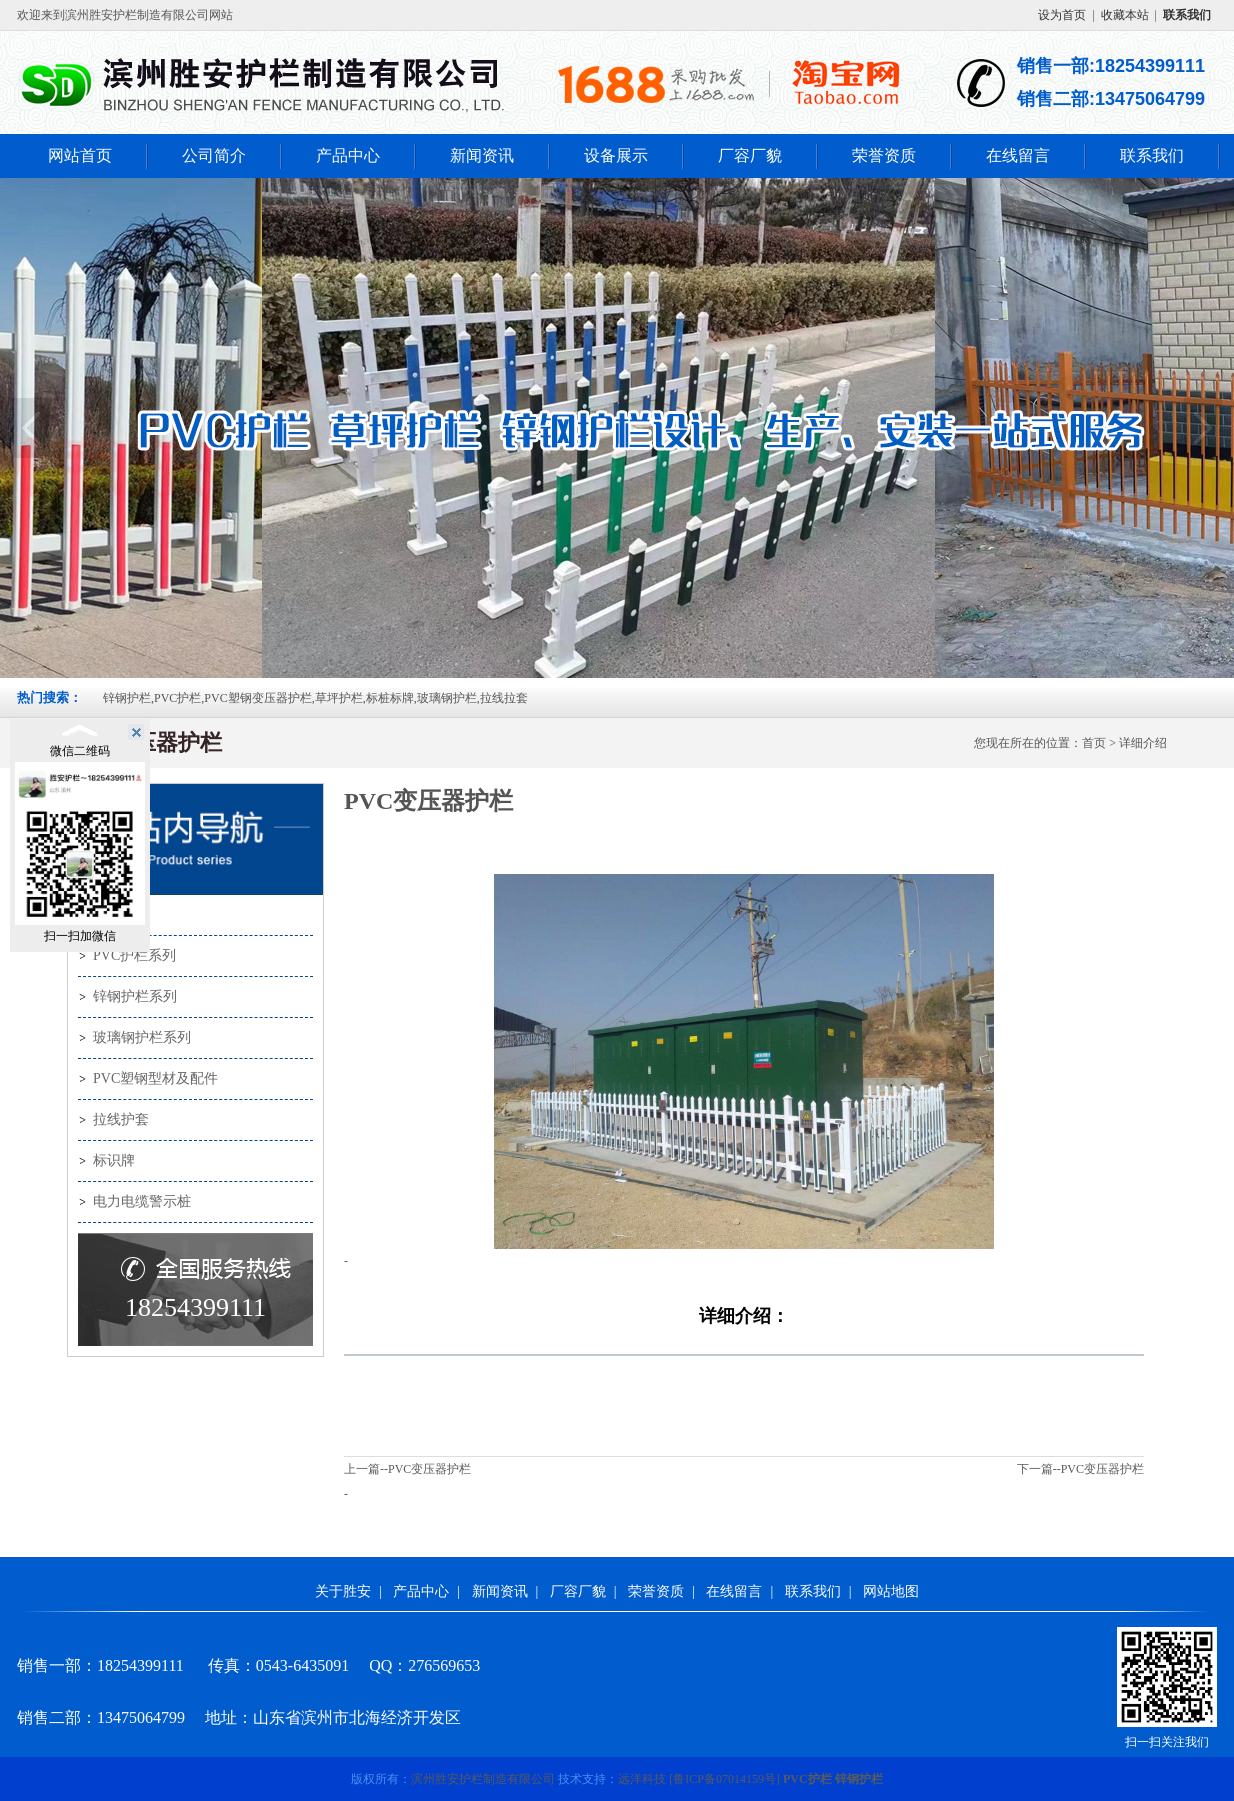 This screenshot has height=1801, width=1234. I want to click on 收藏本站, so click(1125, 15).